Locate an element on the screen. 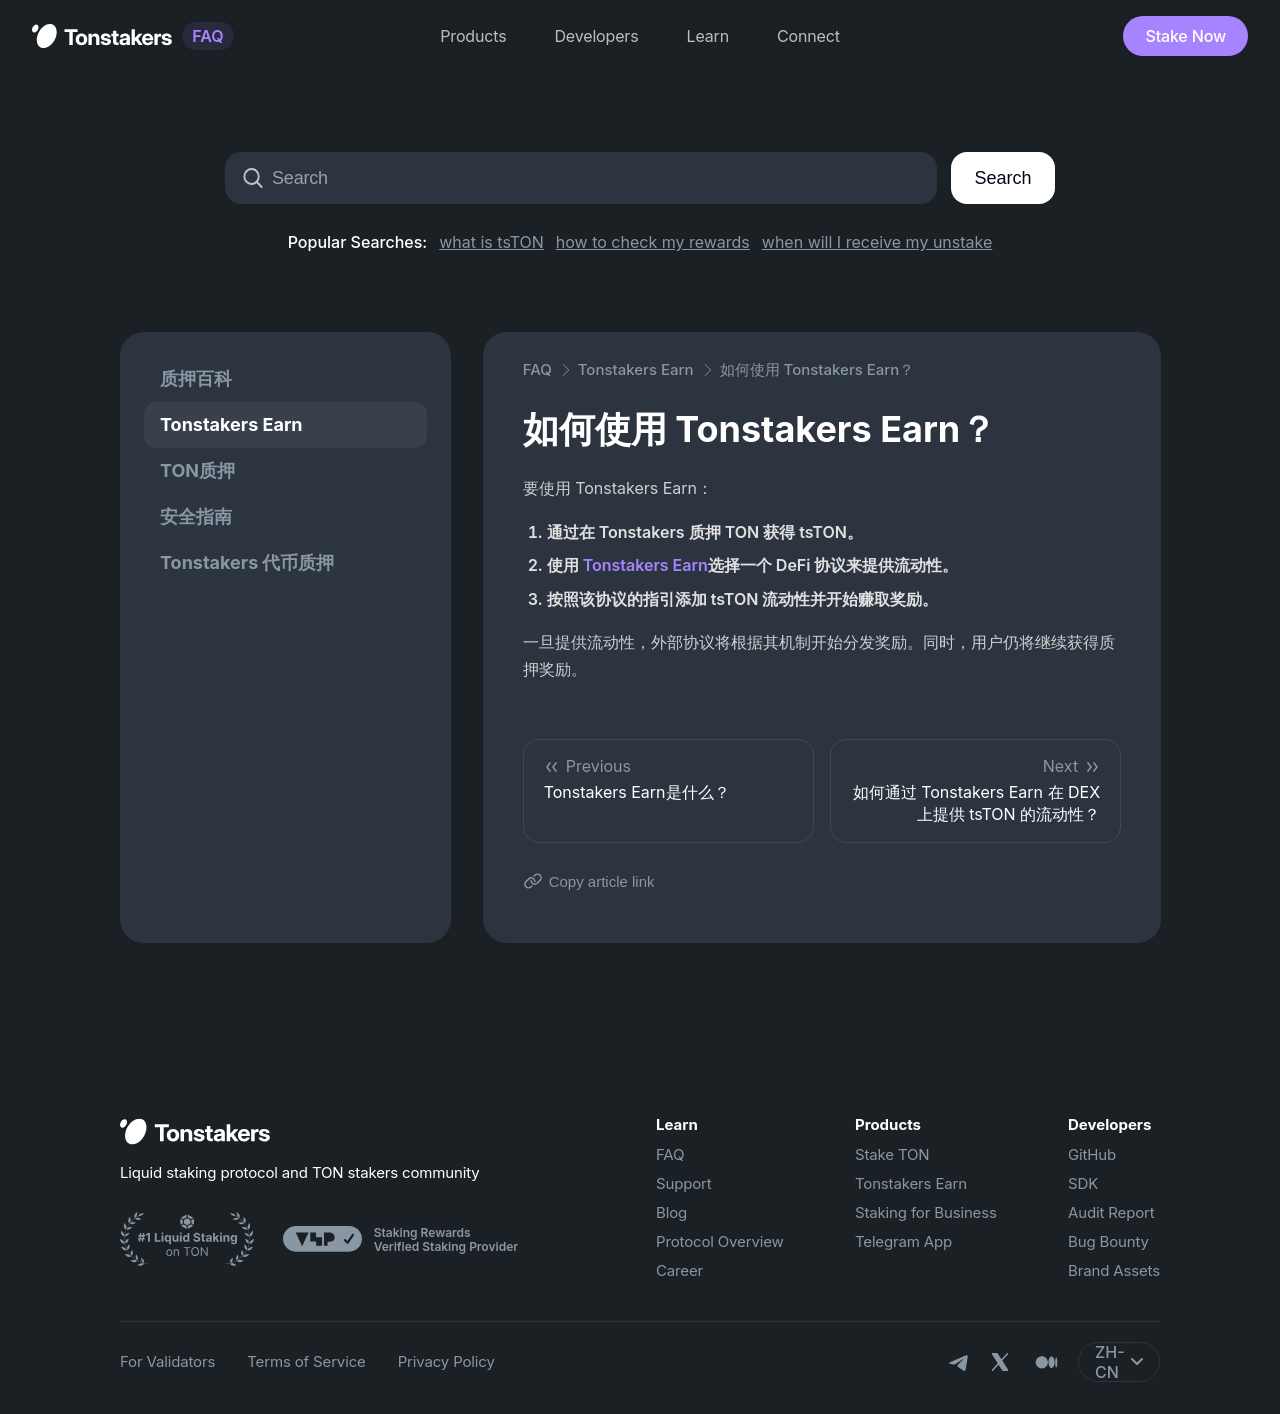 The width and height of the screenshot is (1280, 1414). Terms of Service is located at coordinates (306, 1361).